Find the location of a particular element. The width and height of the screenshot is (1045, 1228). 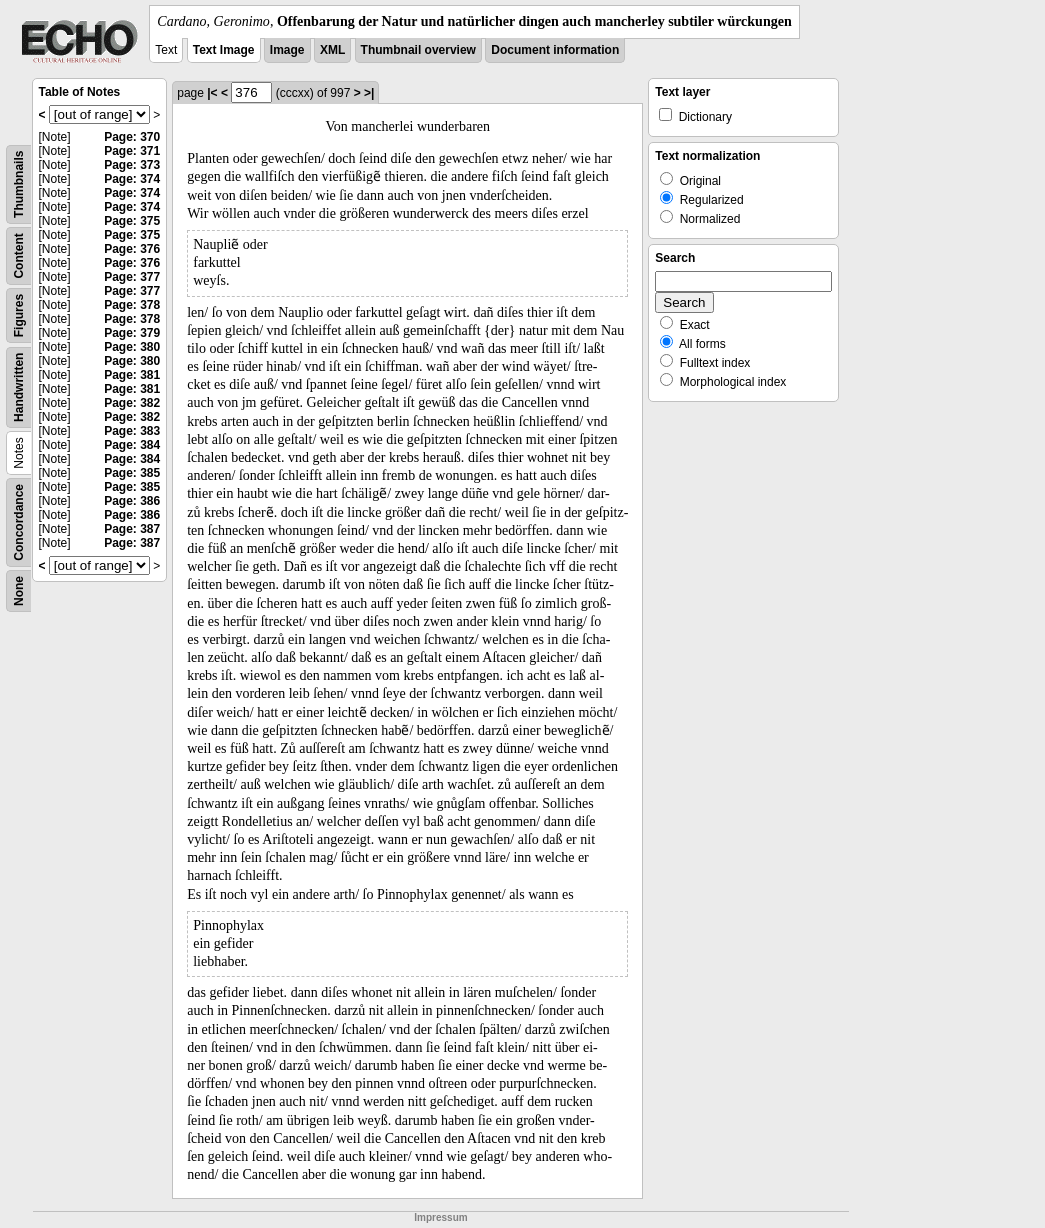

Page: 378 is located at coordinates (132, 305).